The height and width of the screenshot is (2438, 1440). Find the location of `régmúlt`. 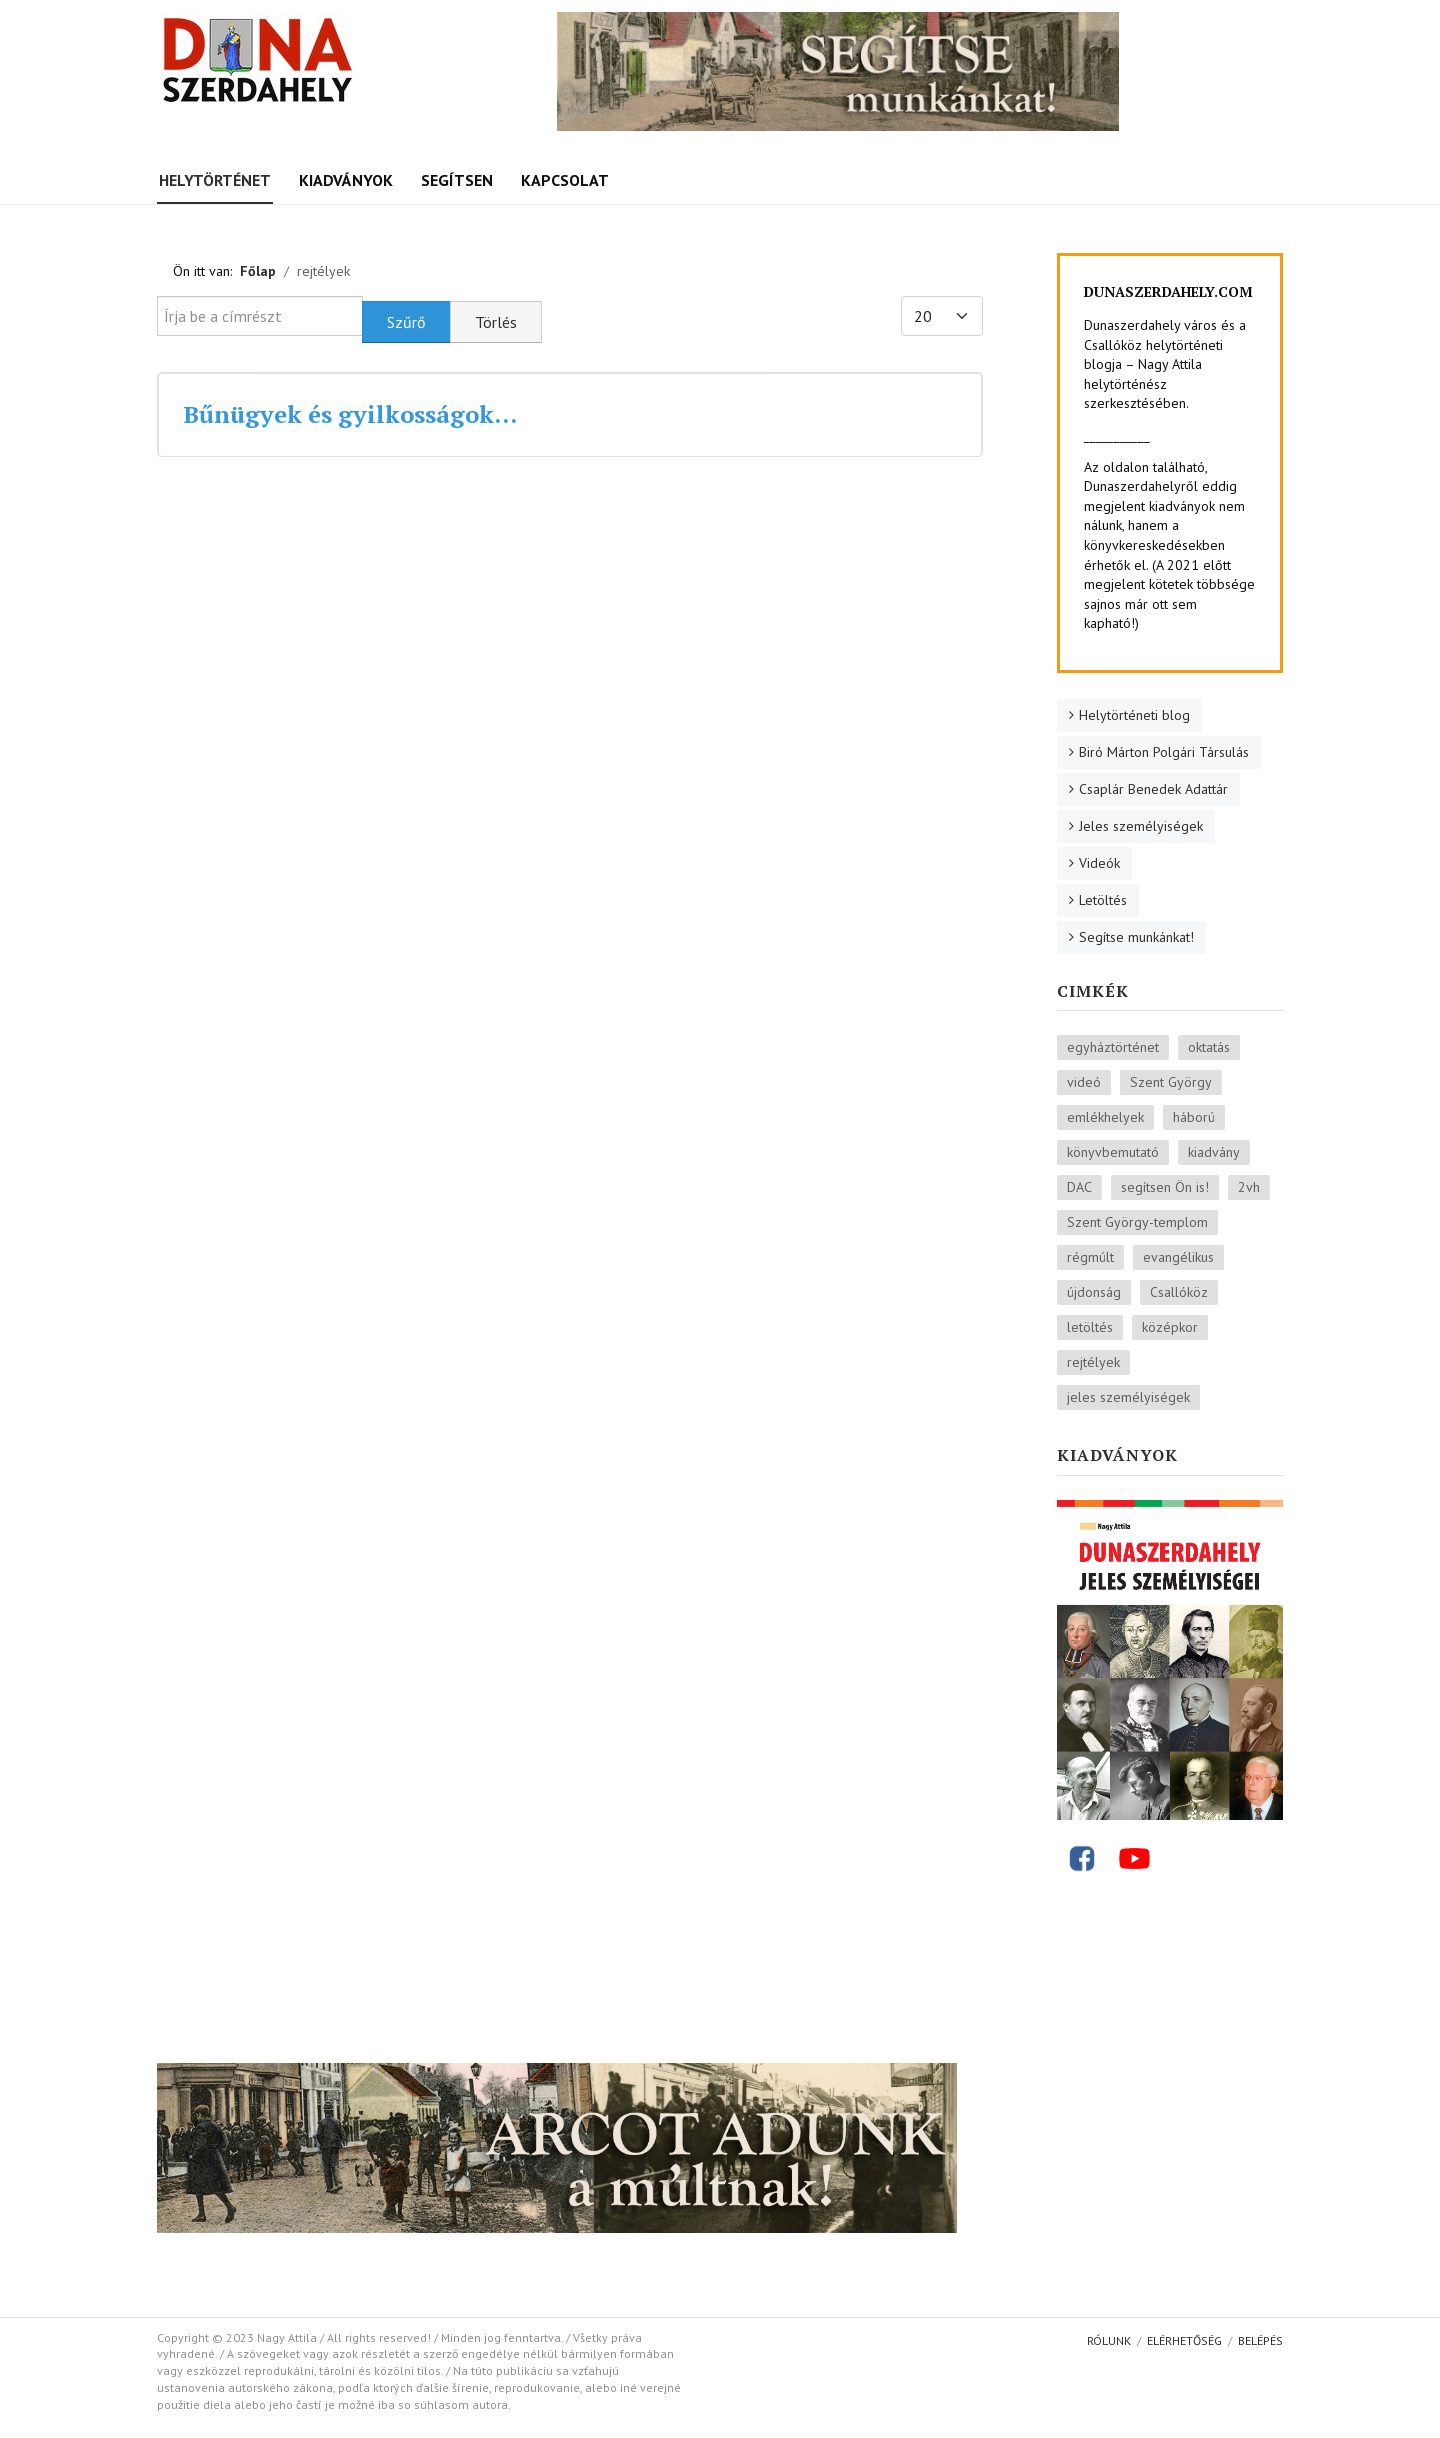

régmúlt is located at coordinates (1090, 1257).